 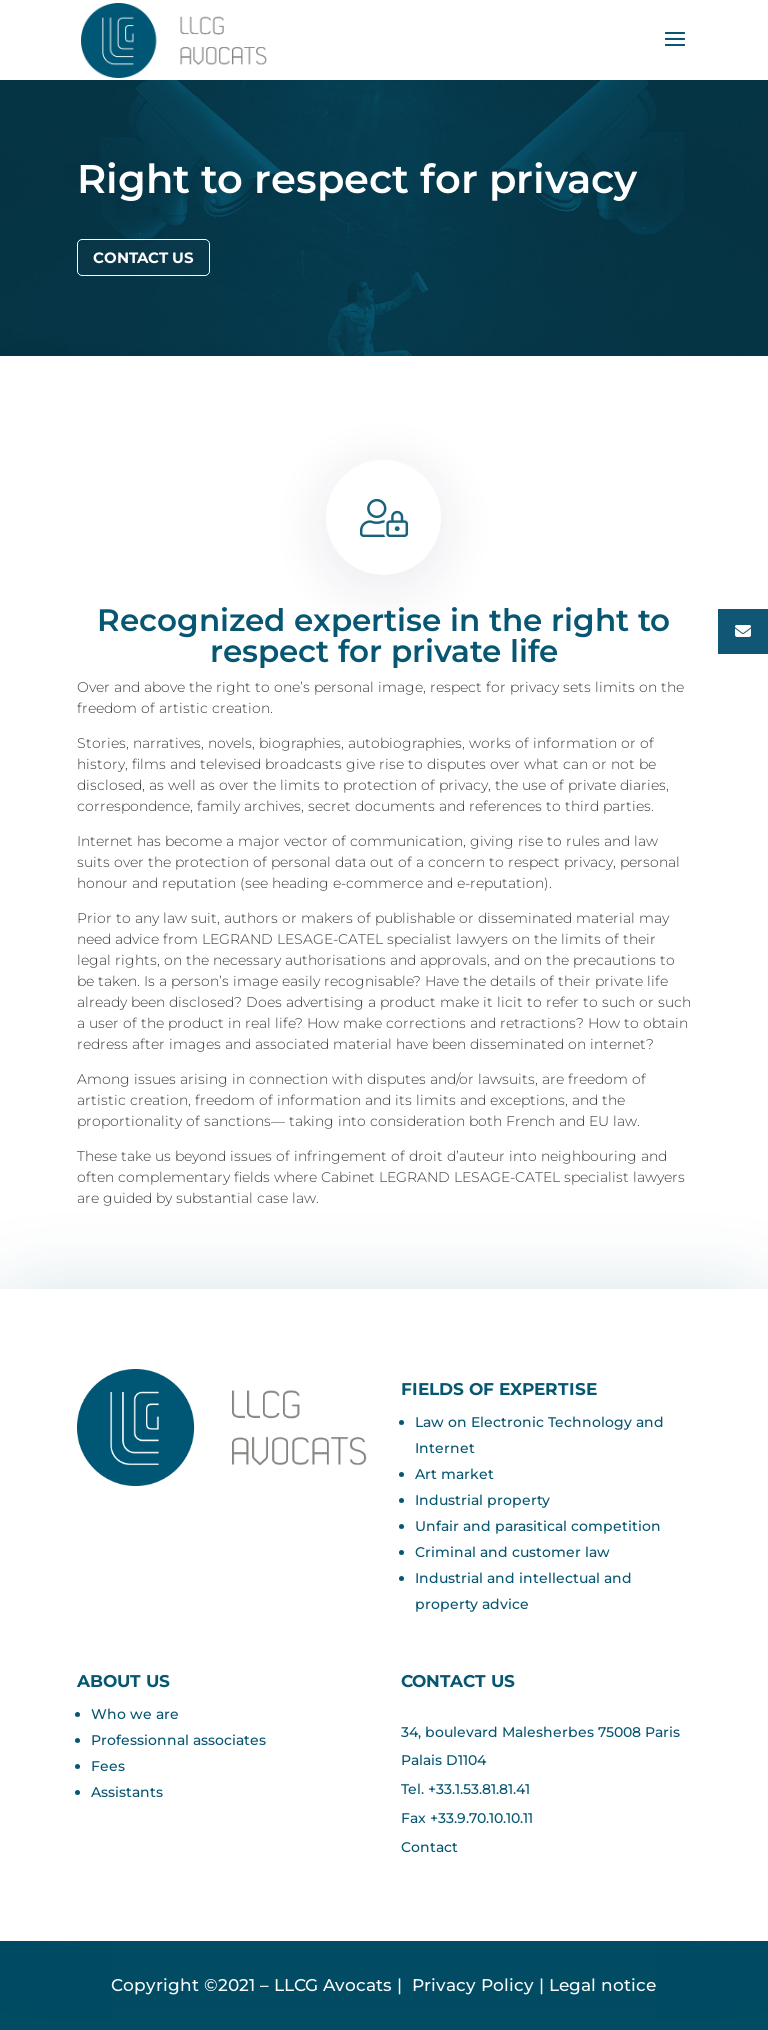 I want to click on Industrial property, so click(x=482, y=1500).